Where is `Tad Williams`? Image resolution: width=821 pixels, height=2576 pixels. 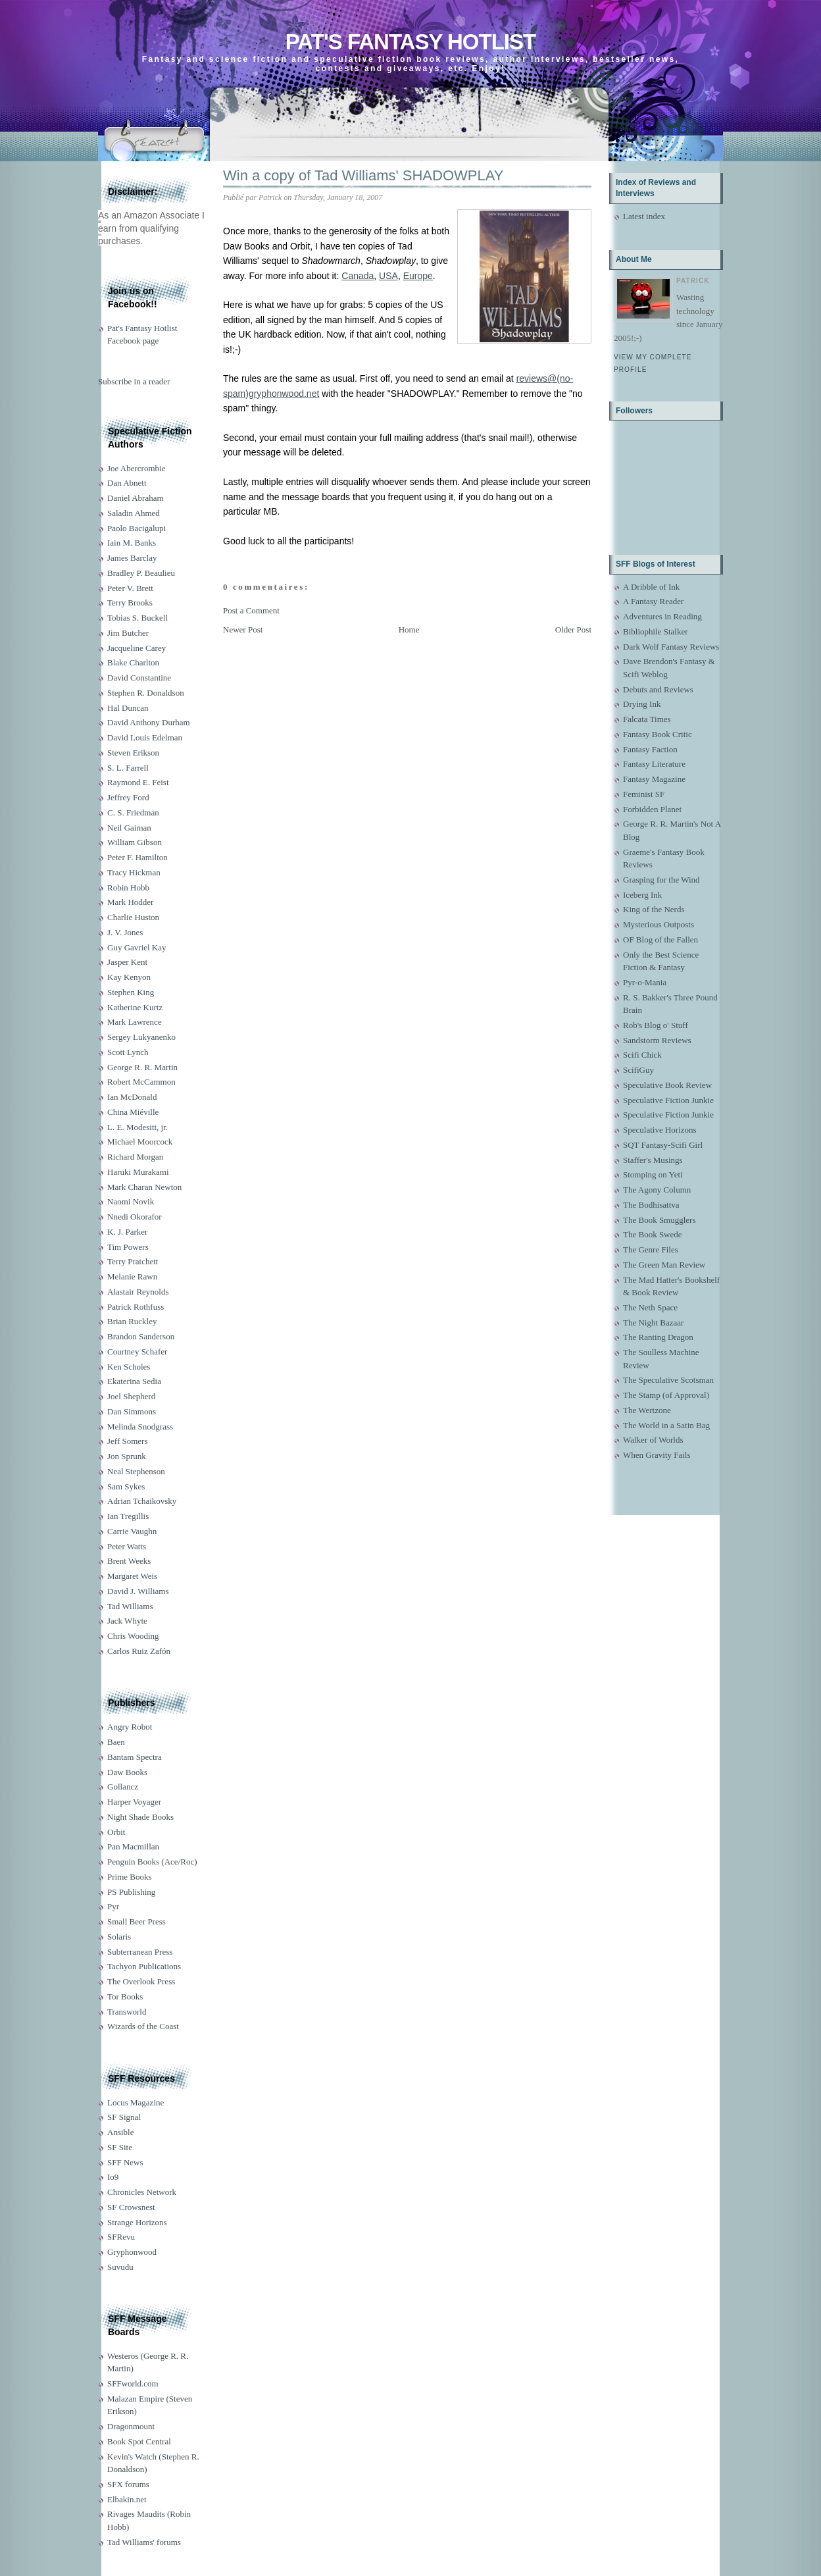
Tad Williams is located at coordinates (130, 1606).